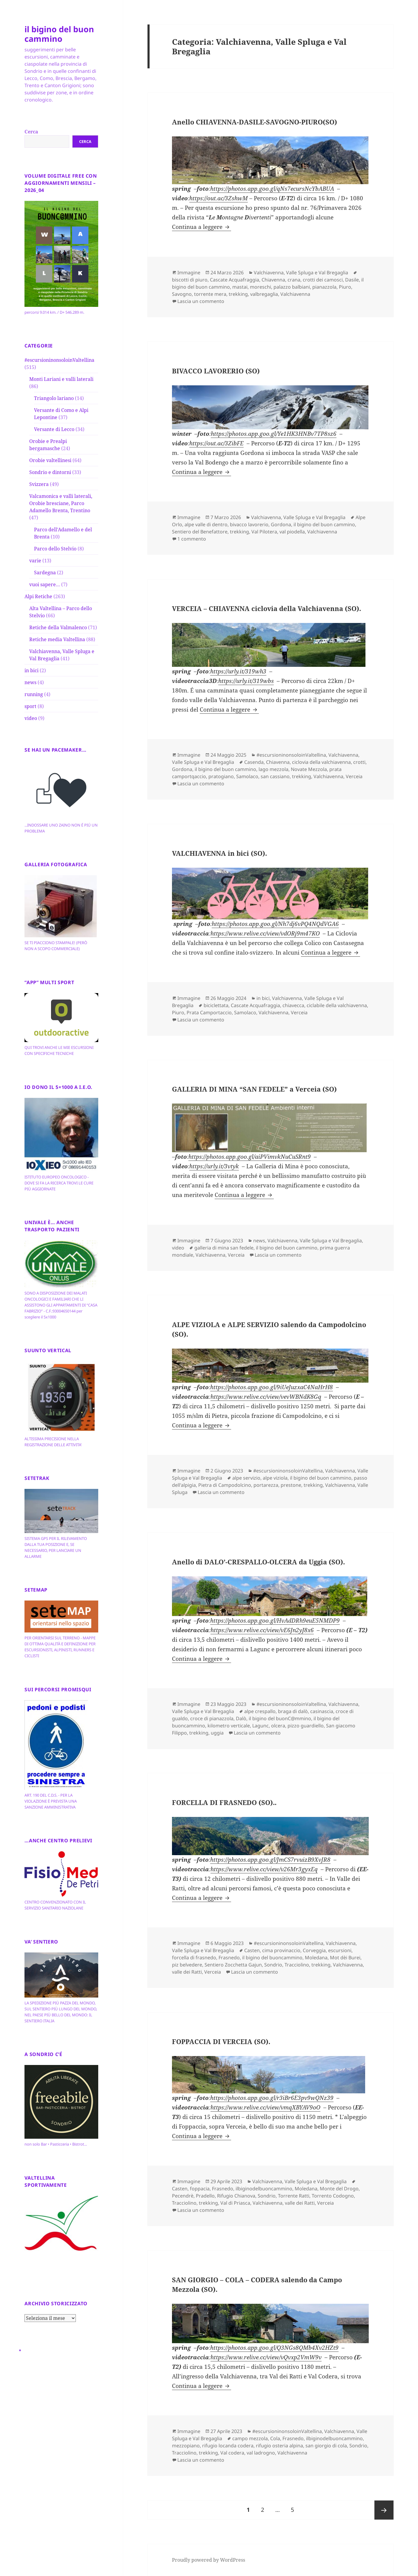  Describe the element at coordinates (235, 2203) in the screenshot. I see `Val di Priasca` at that location.